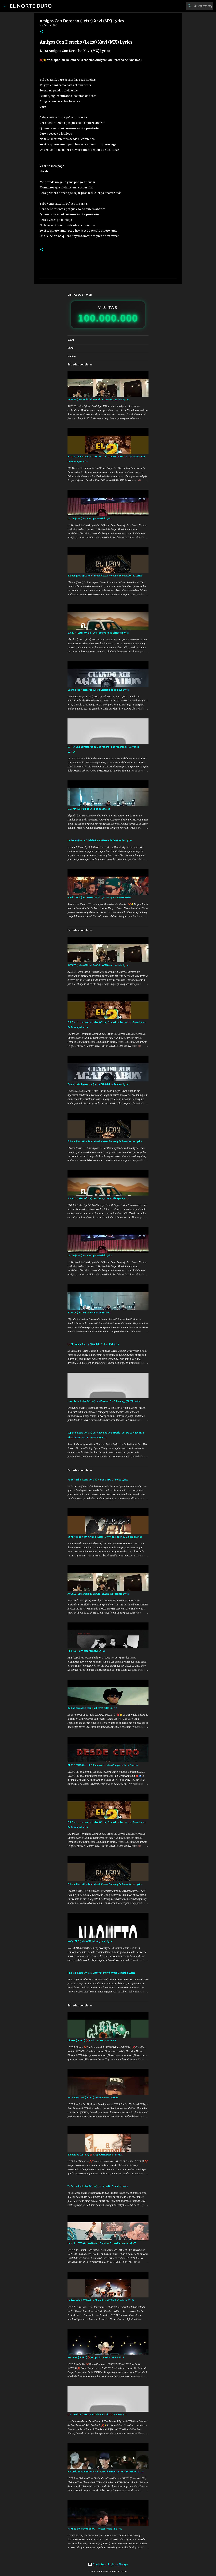 Image resolution: width=216 pixels, height=2576 pixels. Describe the element at coordinates (105, 1536) in the screenshot. I see `Voy Llegando a tu Ciudad (Letra) Cornelio Vega y su Dinastia Lyrics` at that location.